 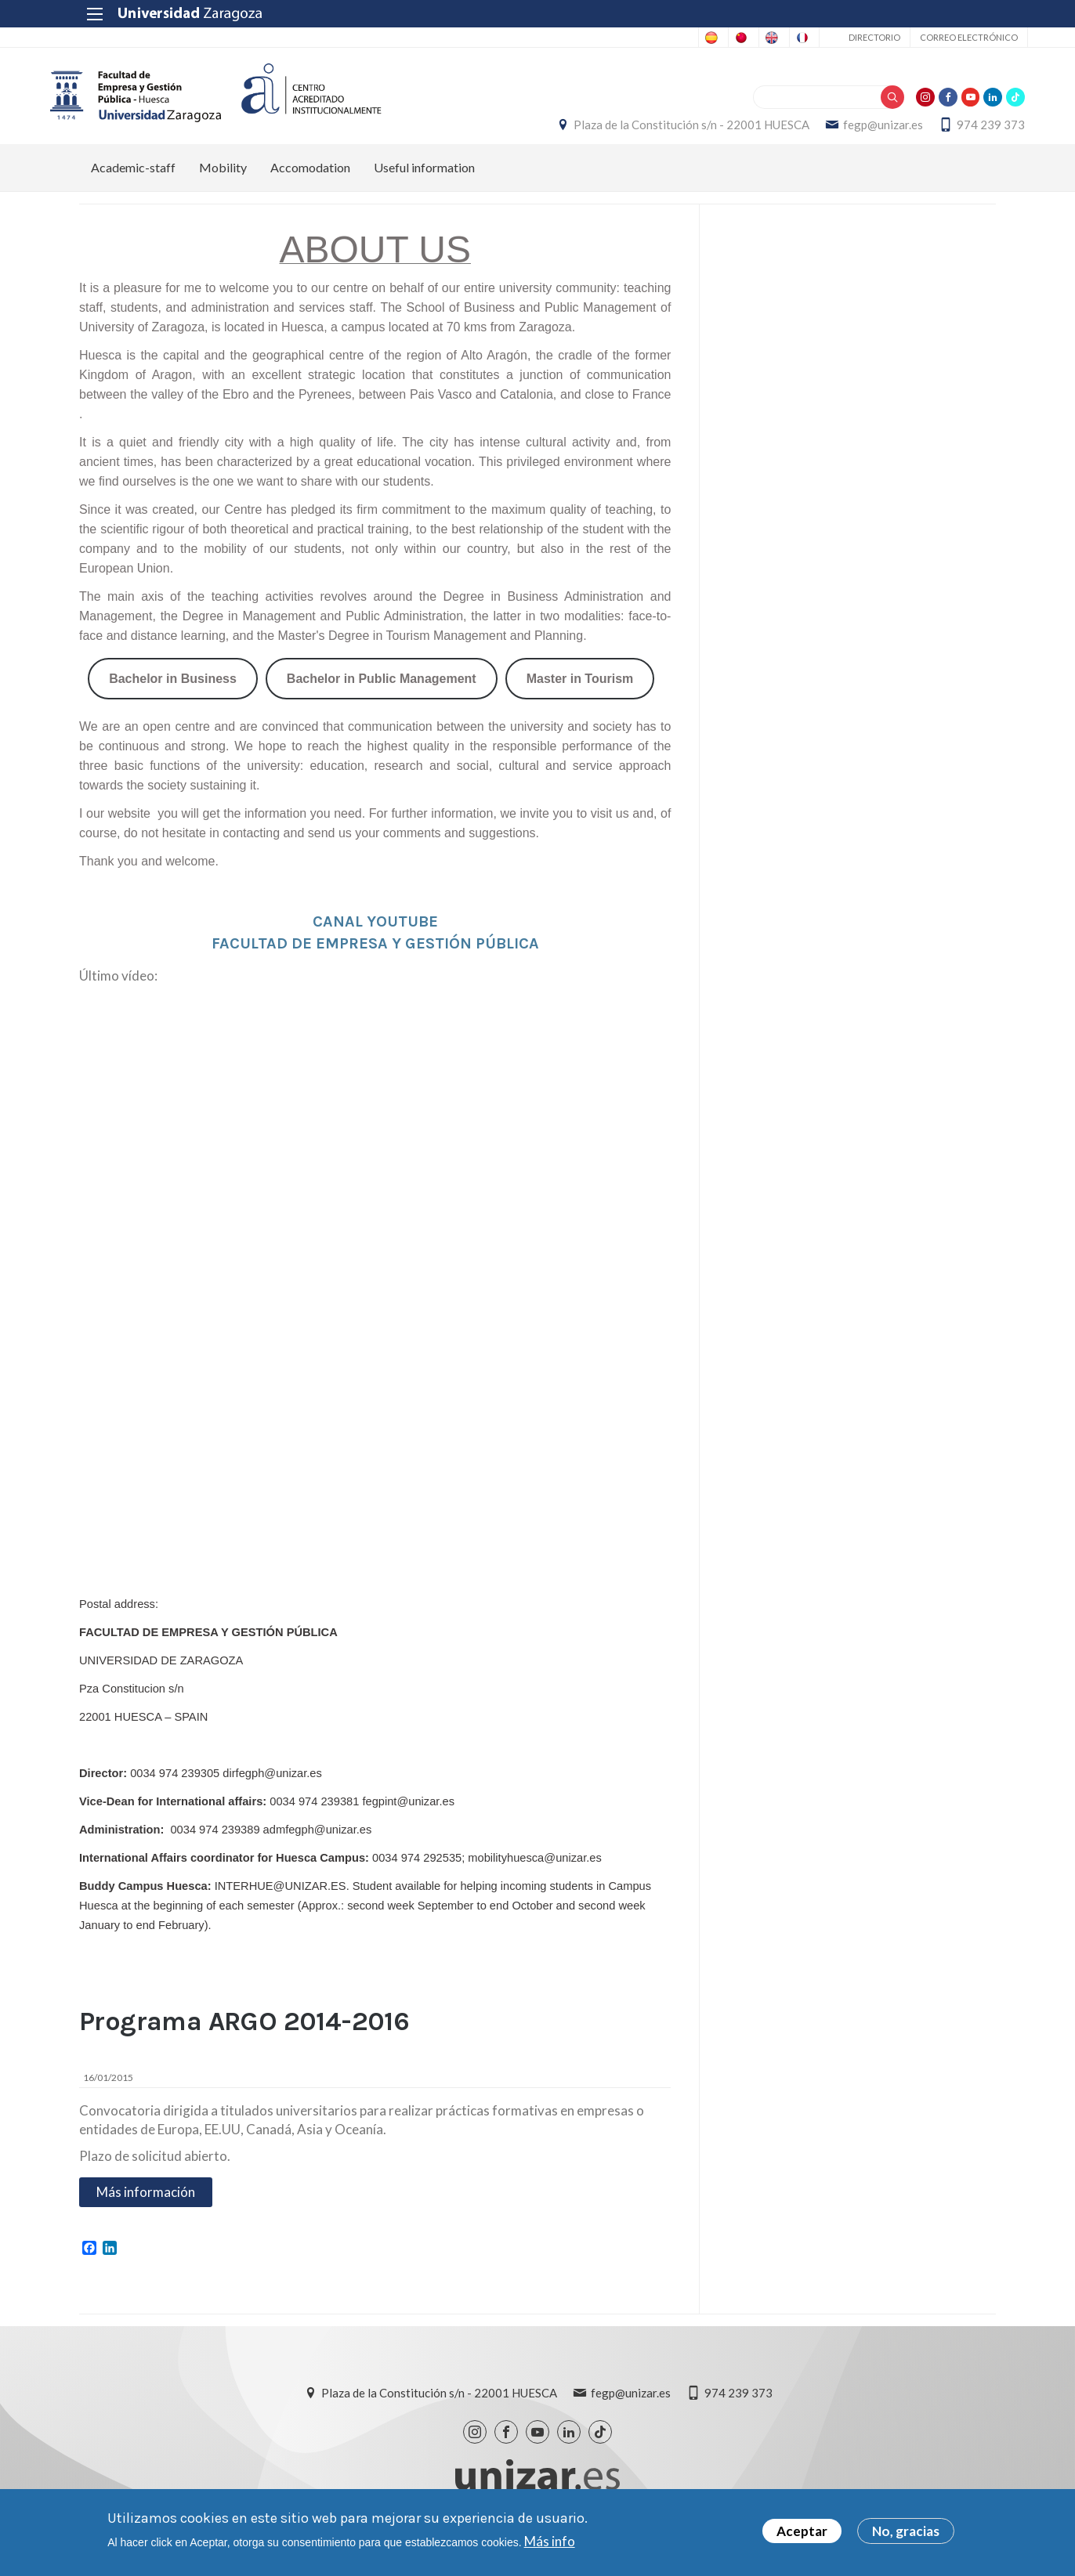 I want to click on No, gracias, so click(x=905, y=2531).